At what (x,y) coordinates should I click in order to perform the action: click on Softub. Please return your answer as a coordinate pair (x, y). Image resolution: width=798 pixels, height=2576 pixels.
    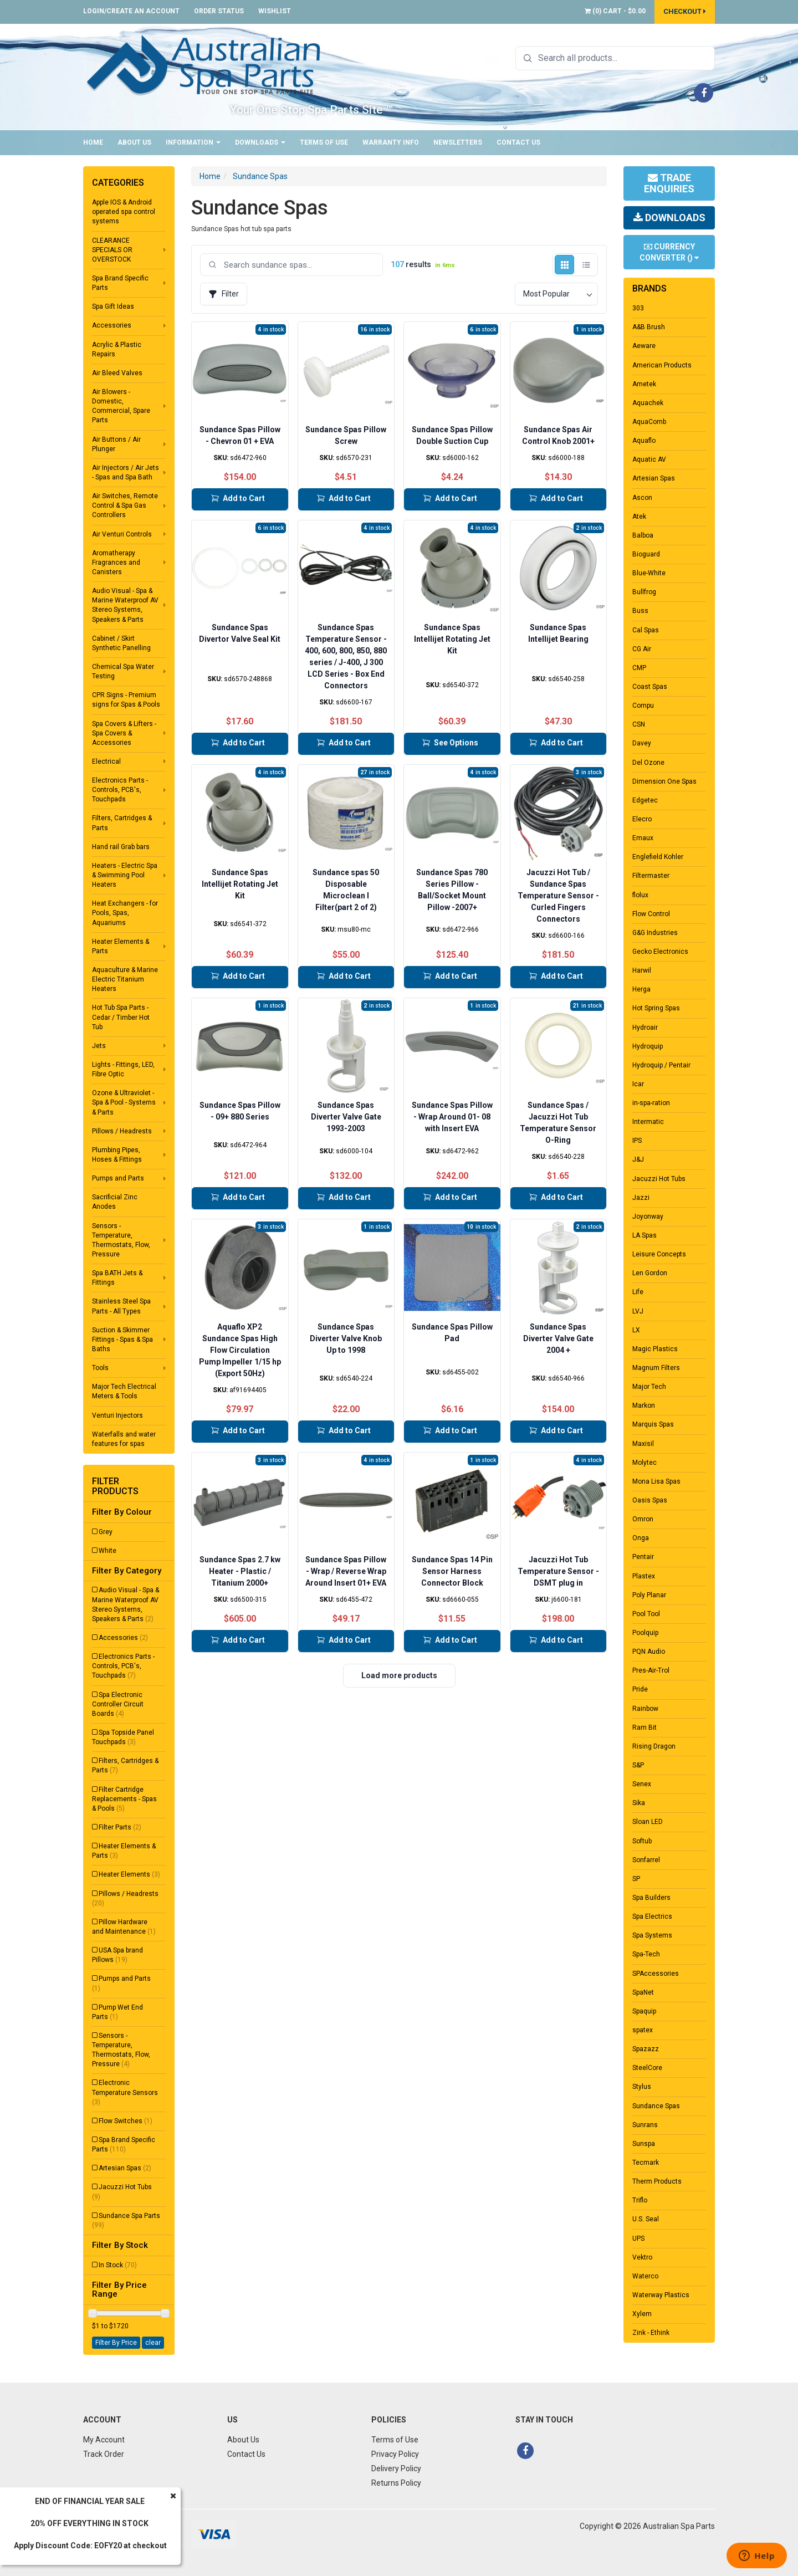
    Looking at the image, I should click on (642, 1841).